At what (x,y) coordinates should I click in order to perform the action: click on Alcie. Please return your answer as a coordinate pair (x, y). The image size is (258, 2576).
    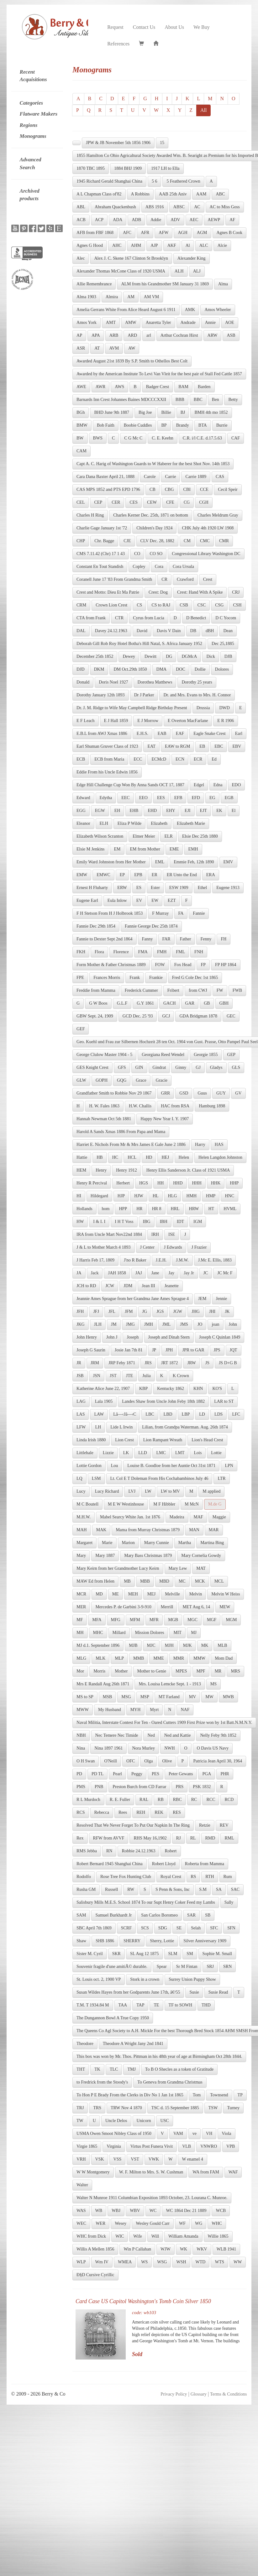
    Looking at the image, I should click on (222, 245).